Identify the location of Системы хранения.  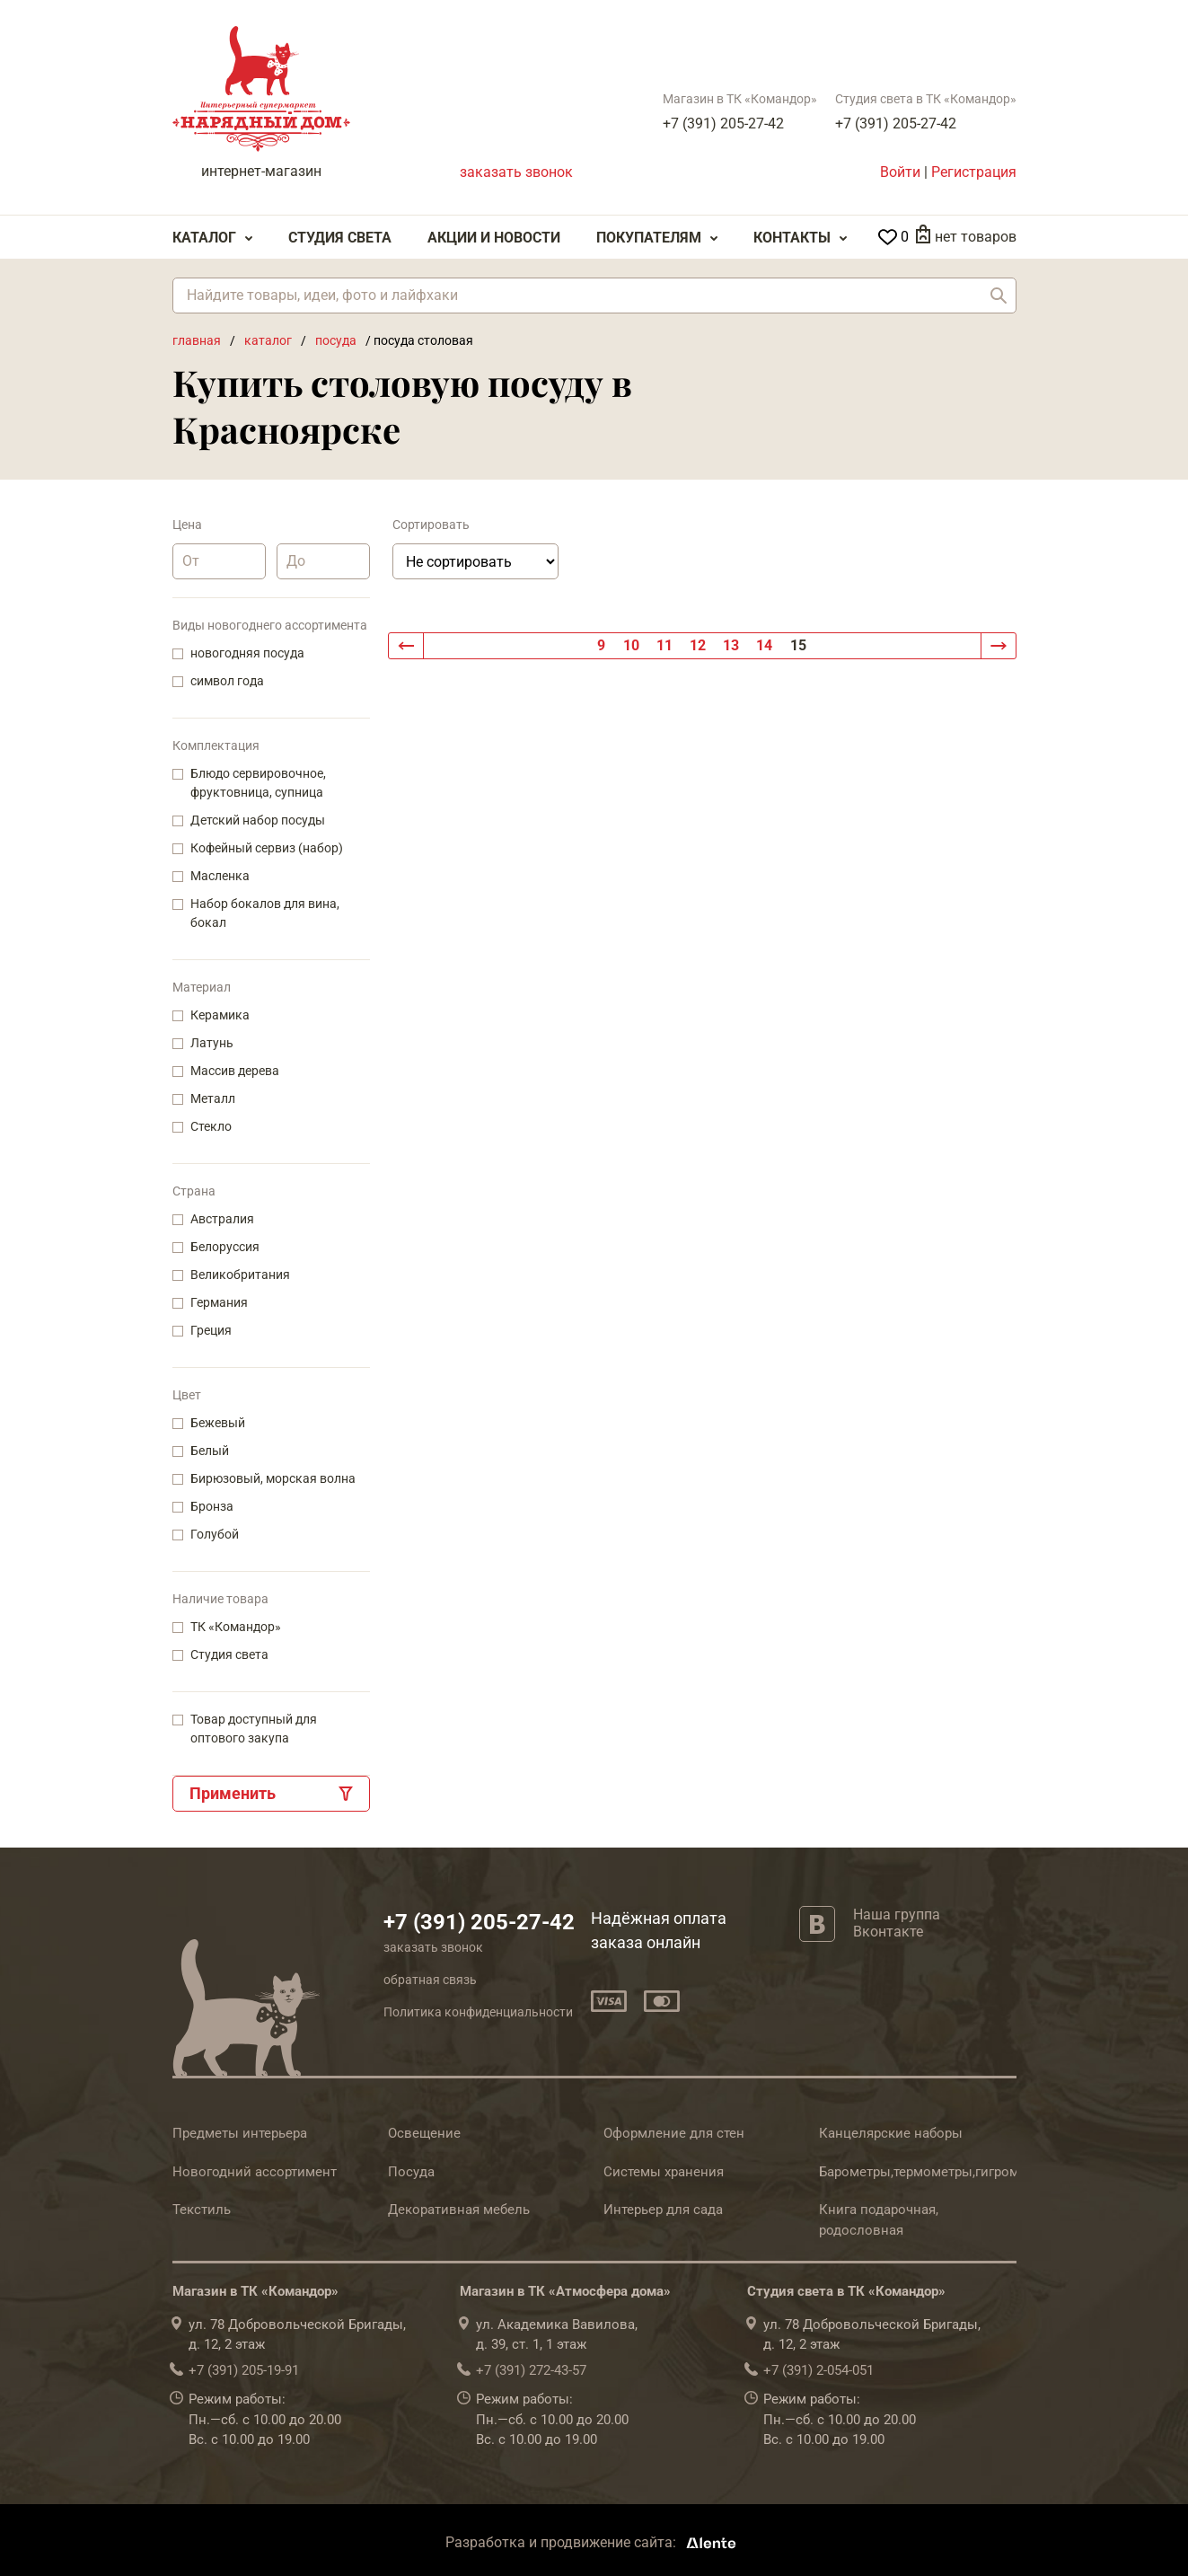
(663, 2172).